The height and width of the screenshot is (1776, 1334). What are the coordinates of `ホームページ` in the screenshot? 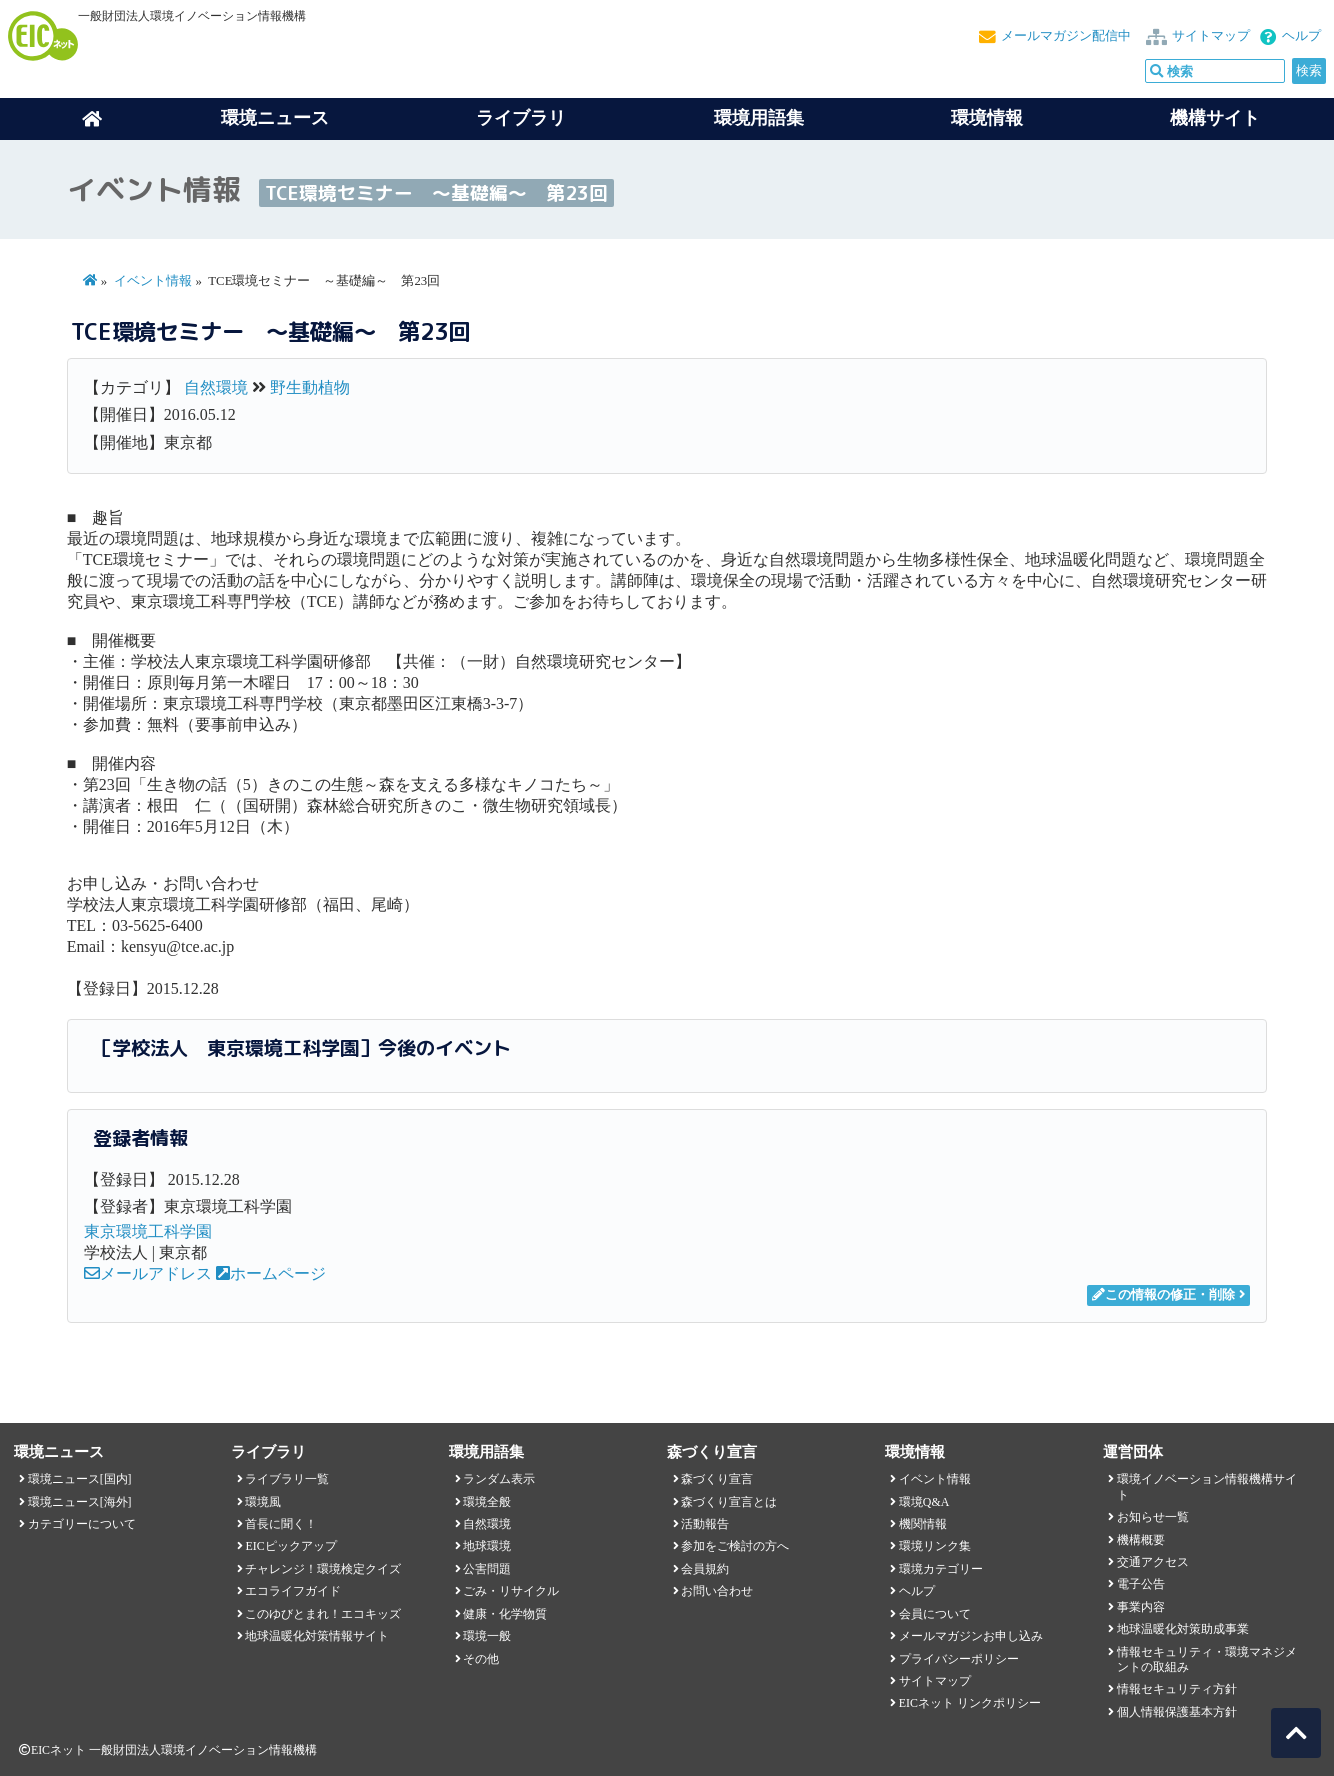 It's located at (271, 1273).